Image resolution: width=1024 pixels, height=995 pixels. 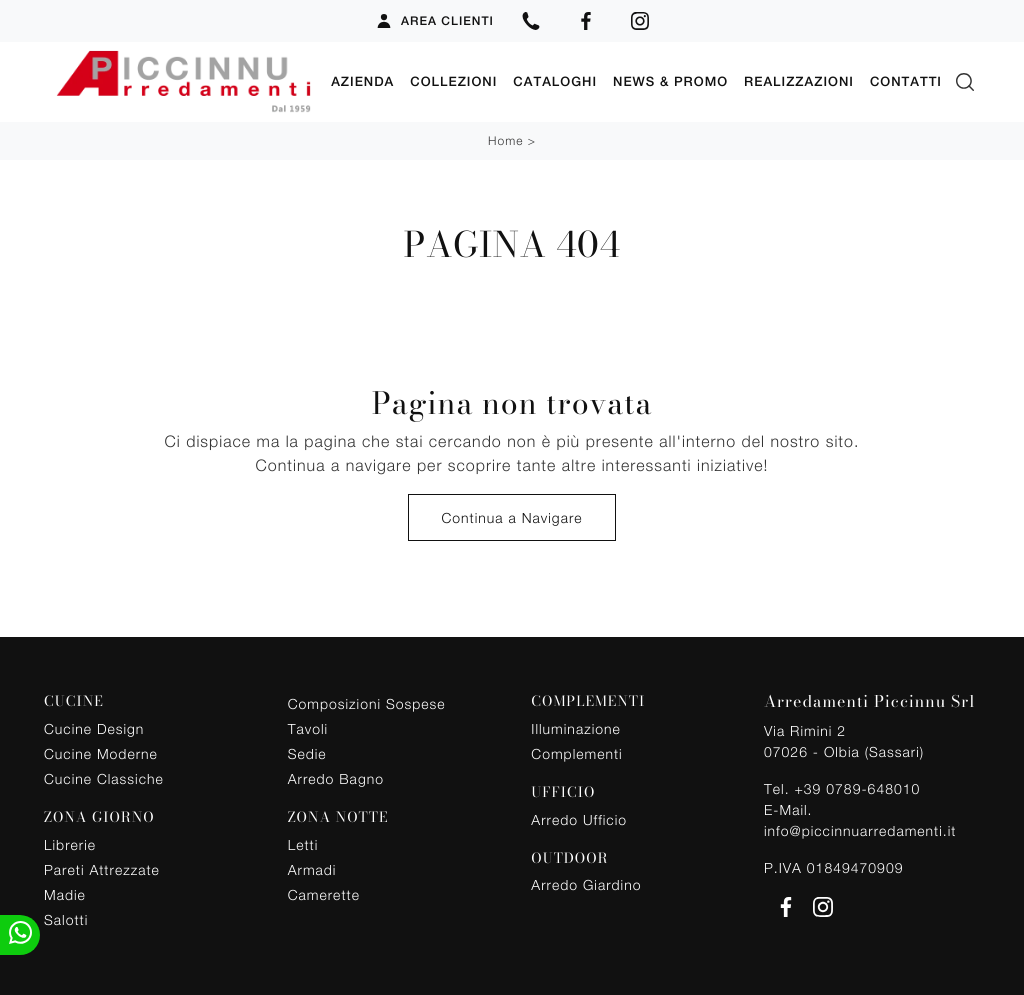 What do you see at coordinates (104, 778) in the screenshot?
I see `Cucine Classiche` at bounding box center [104, 778].